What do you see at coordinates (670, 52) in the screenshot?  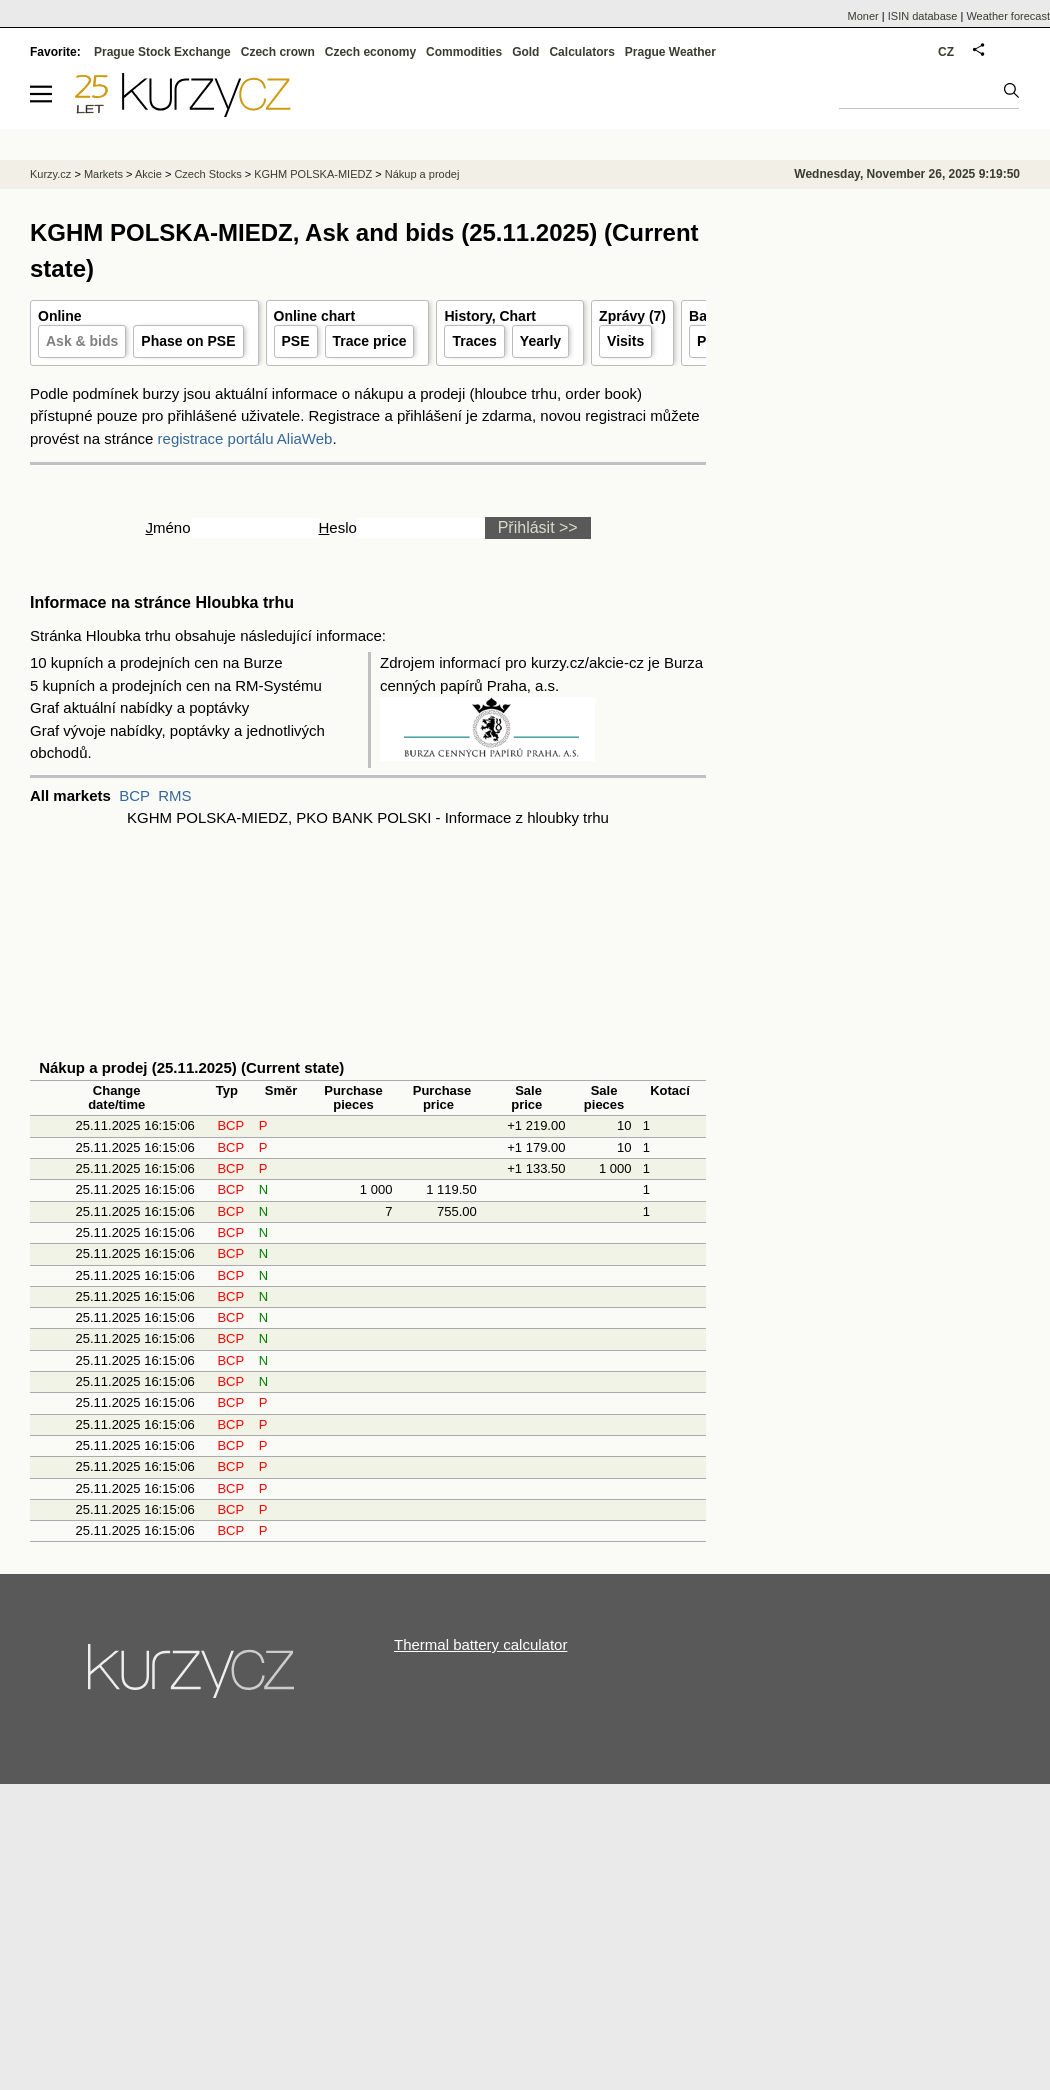 I see `Prague Weather` at bounding box center [670, 52].